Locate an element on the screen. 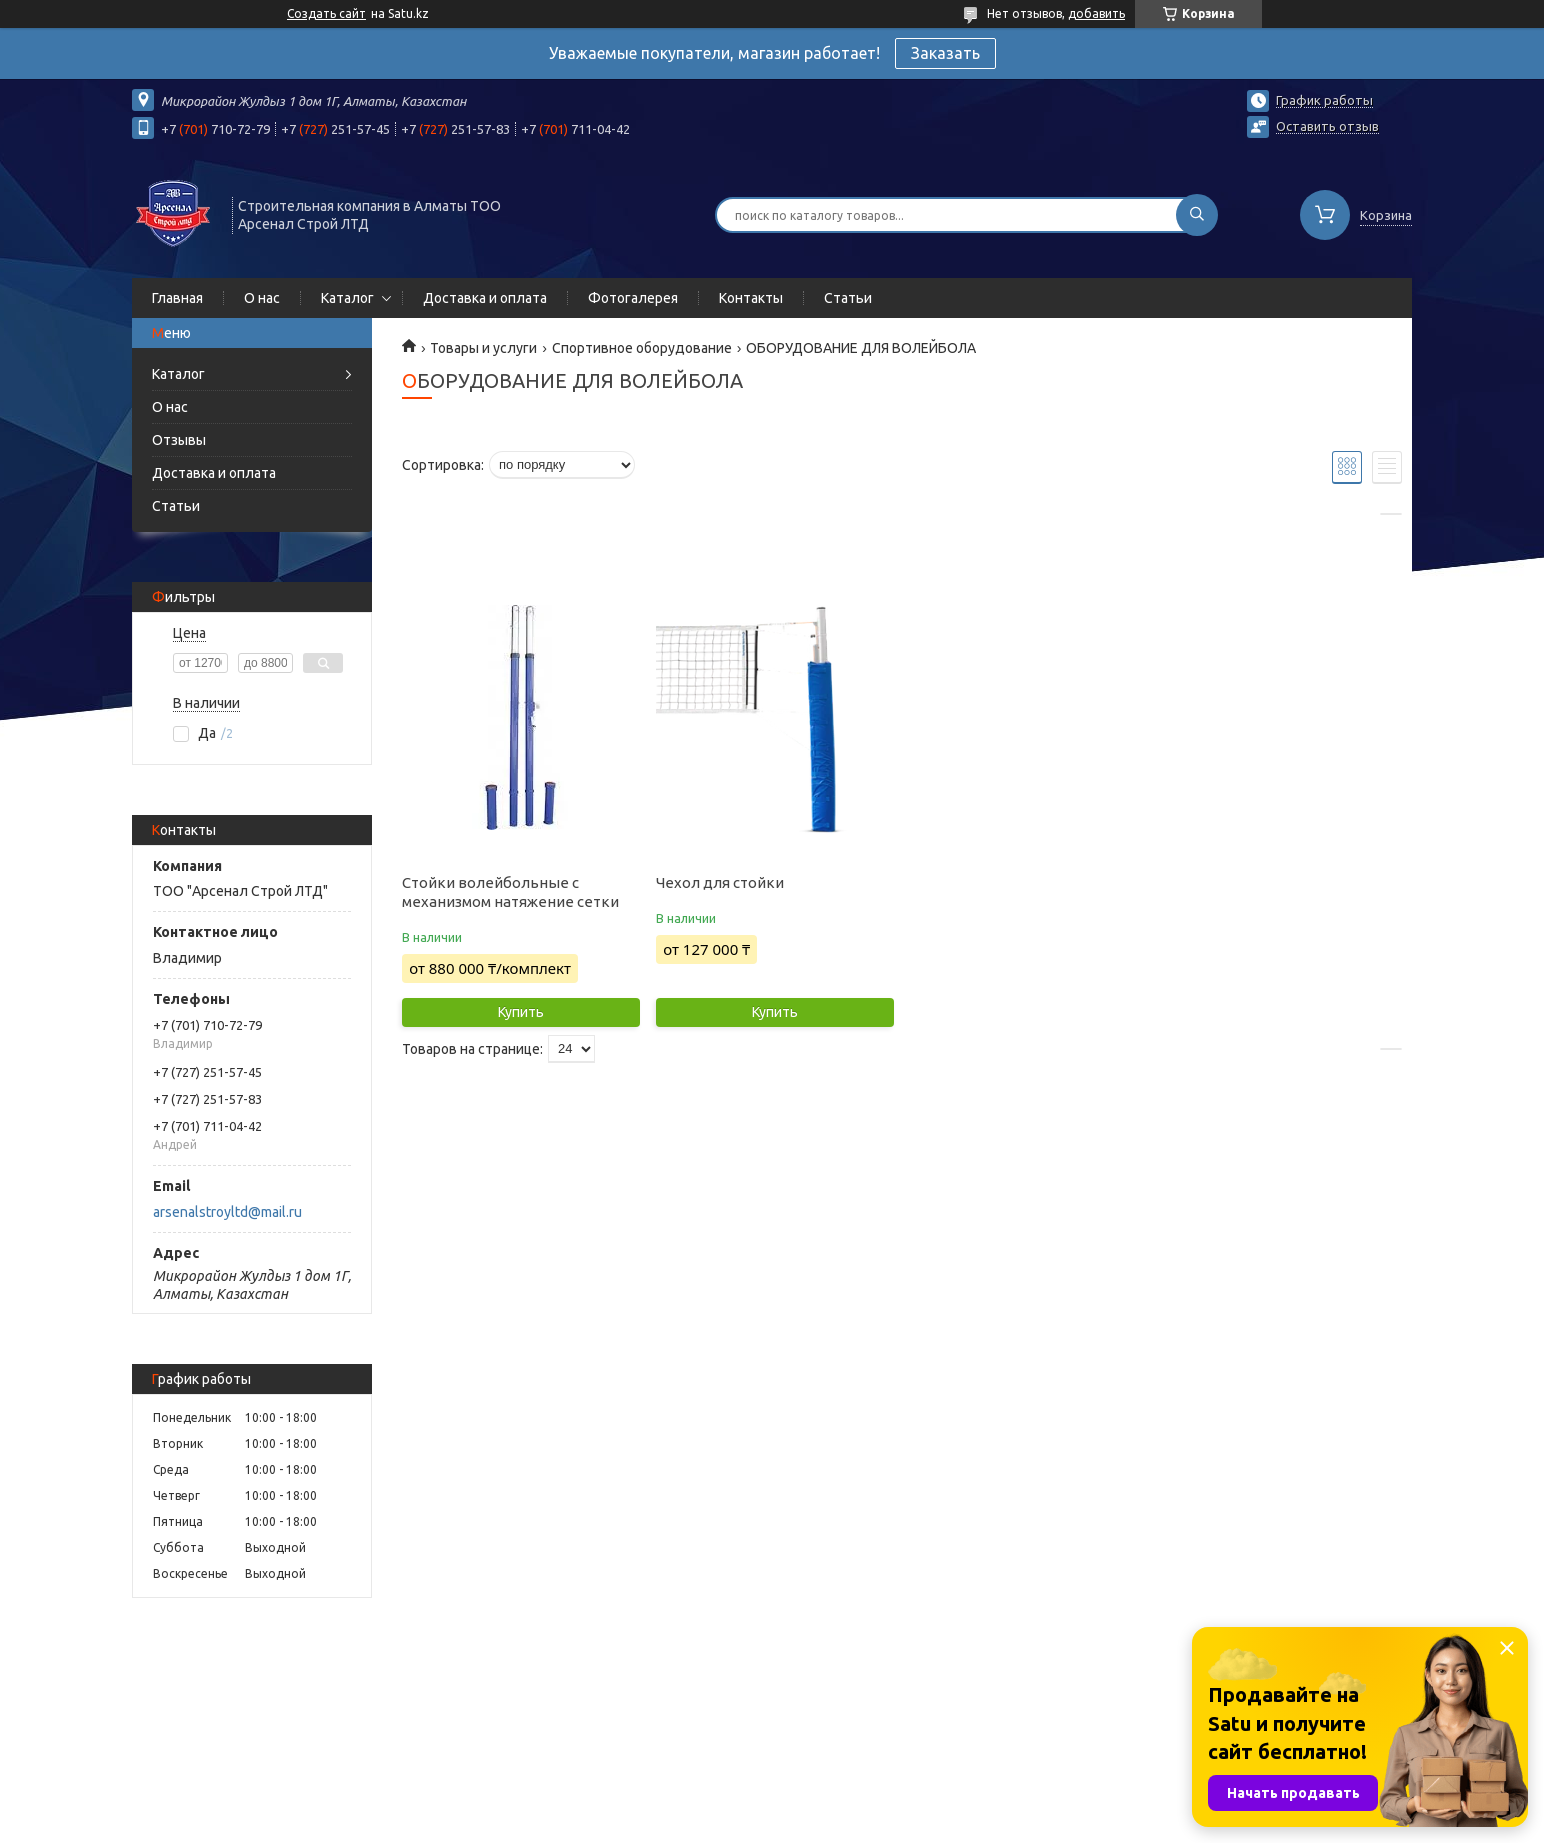 The image size is (1544, 1843). arsenalstroyltd@mail.ru is located at coordinates (227, 1212).